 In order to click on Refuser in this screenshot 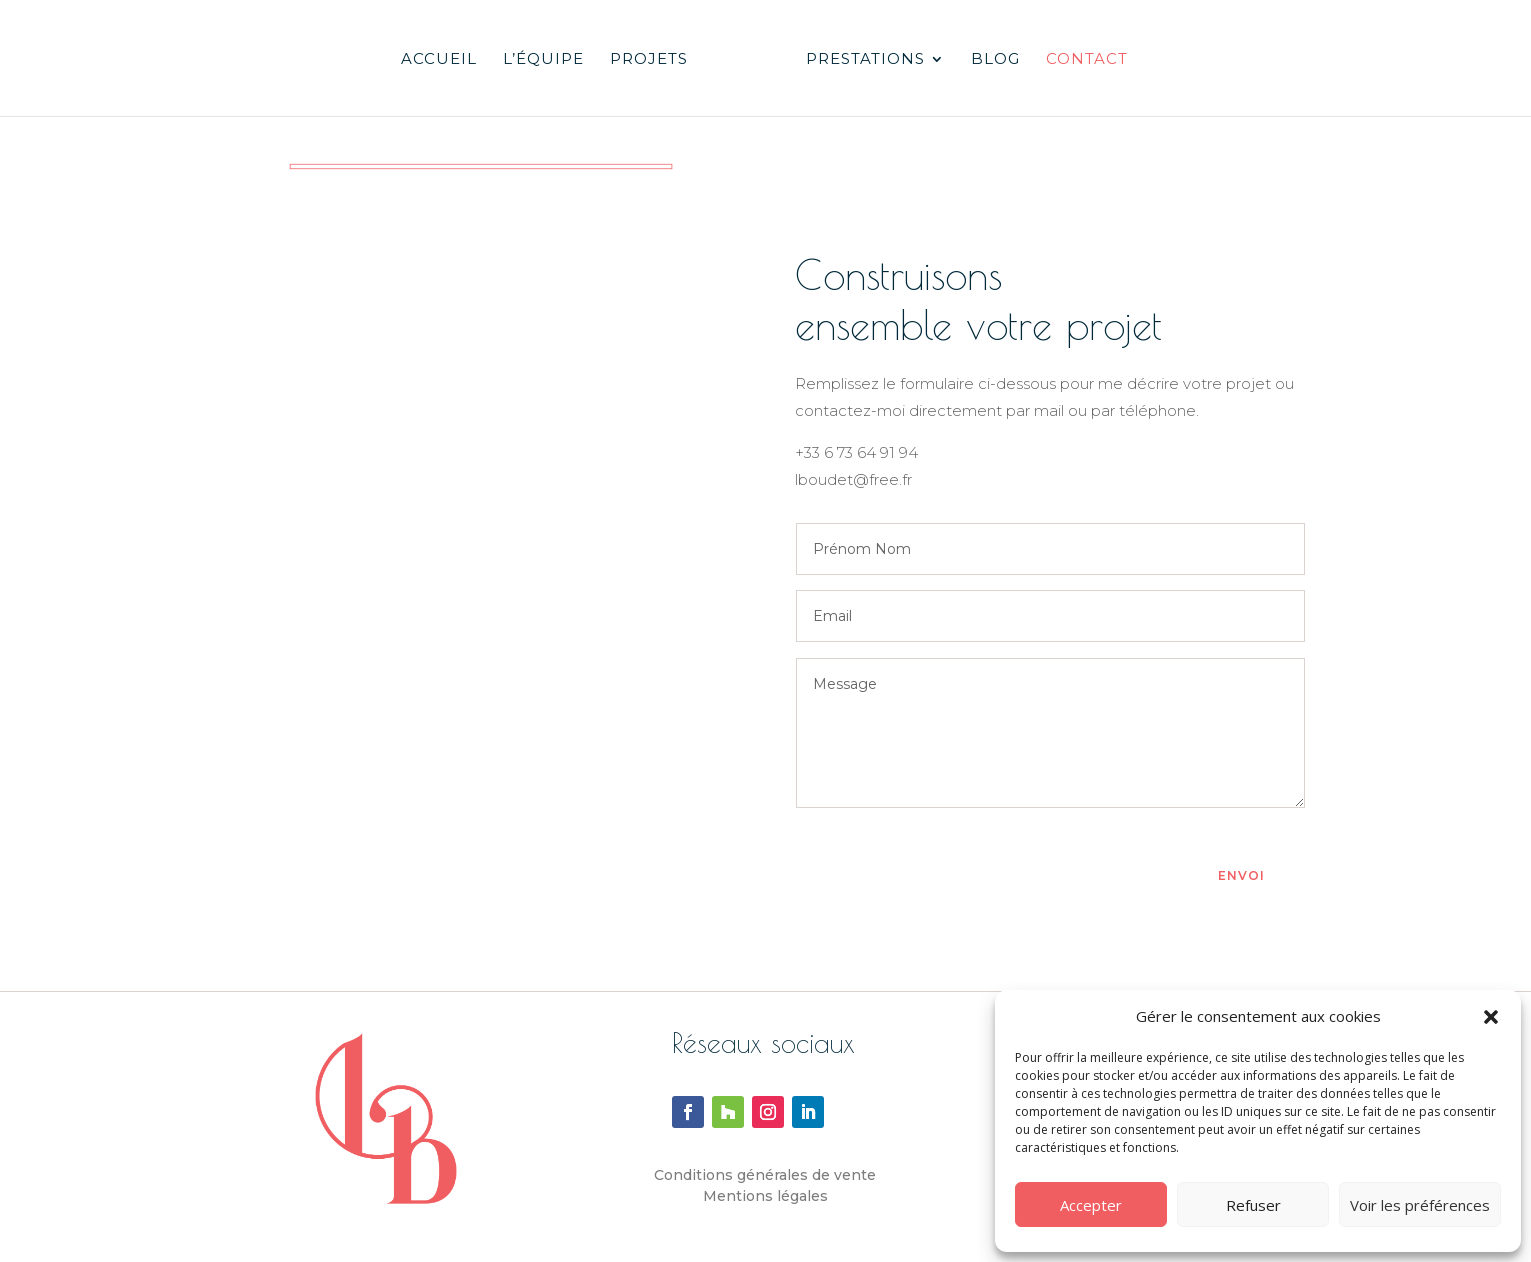, I will do `click(1253, 1205)`.